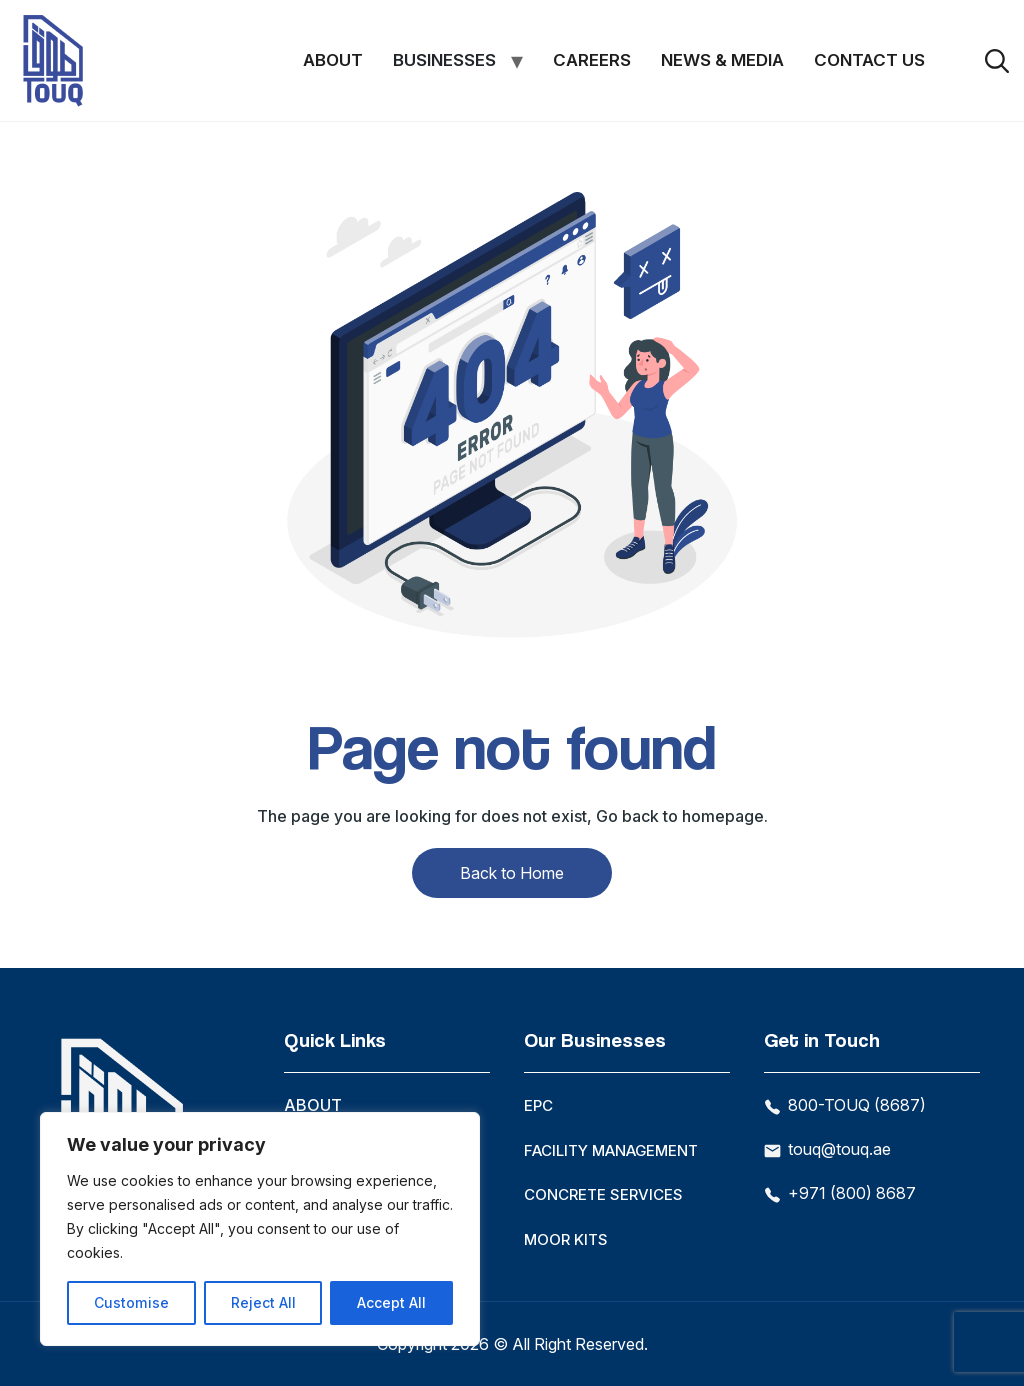  Describe the element at coordinates (131, 1302) in the screenshot. I see `Customise` at that location.